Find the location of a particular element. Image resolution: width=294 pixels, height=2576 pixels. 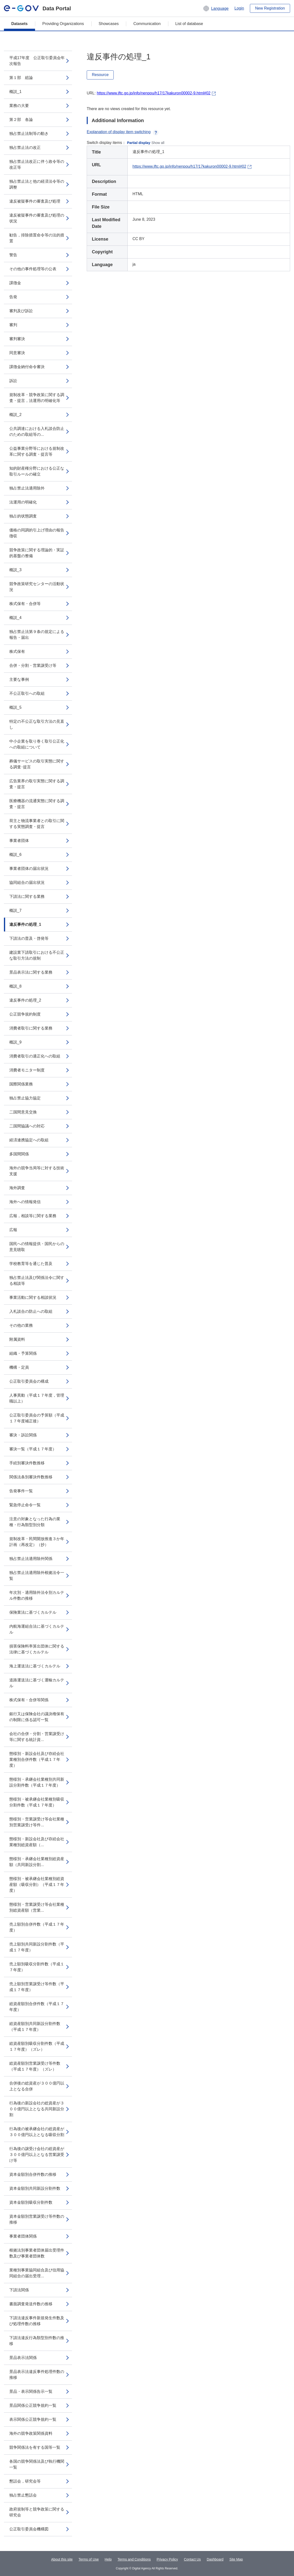

二国間協議への対応 is located at coordinates (27, 1126).